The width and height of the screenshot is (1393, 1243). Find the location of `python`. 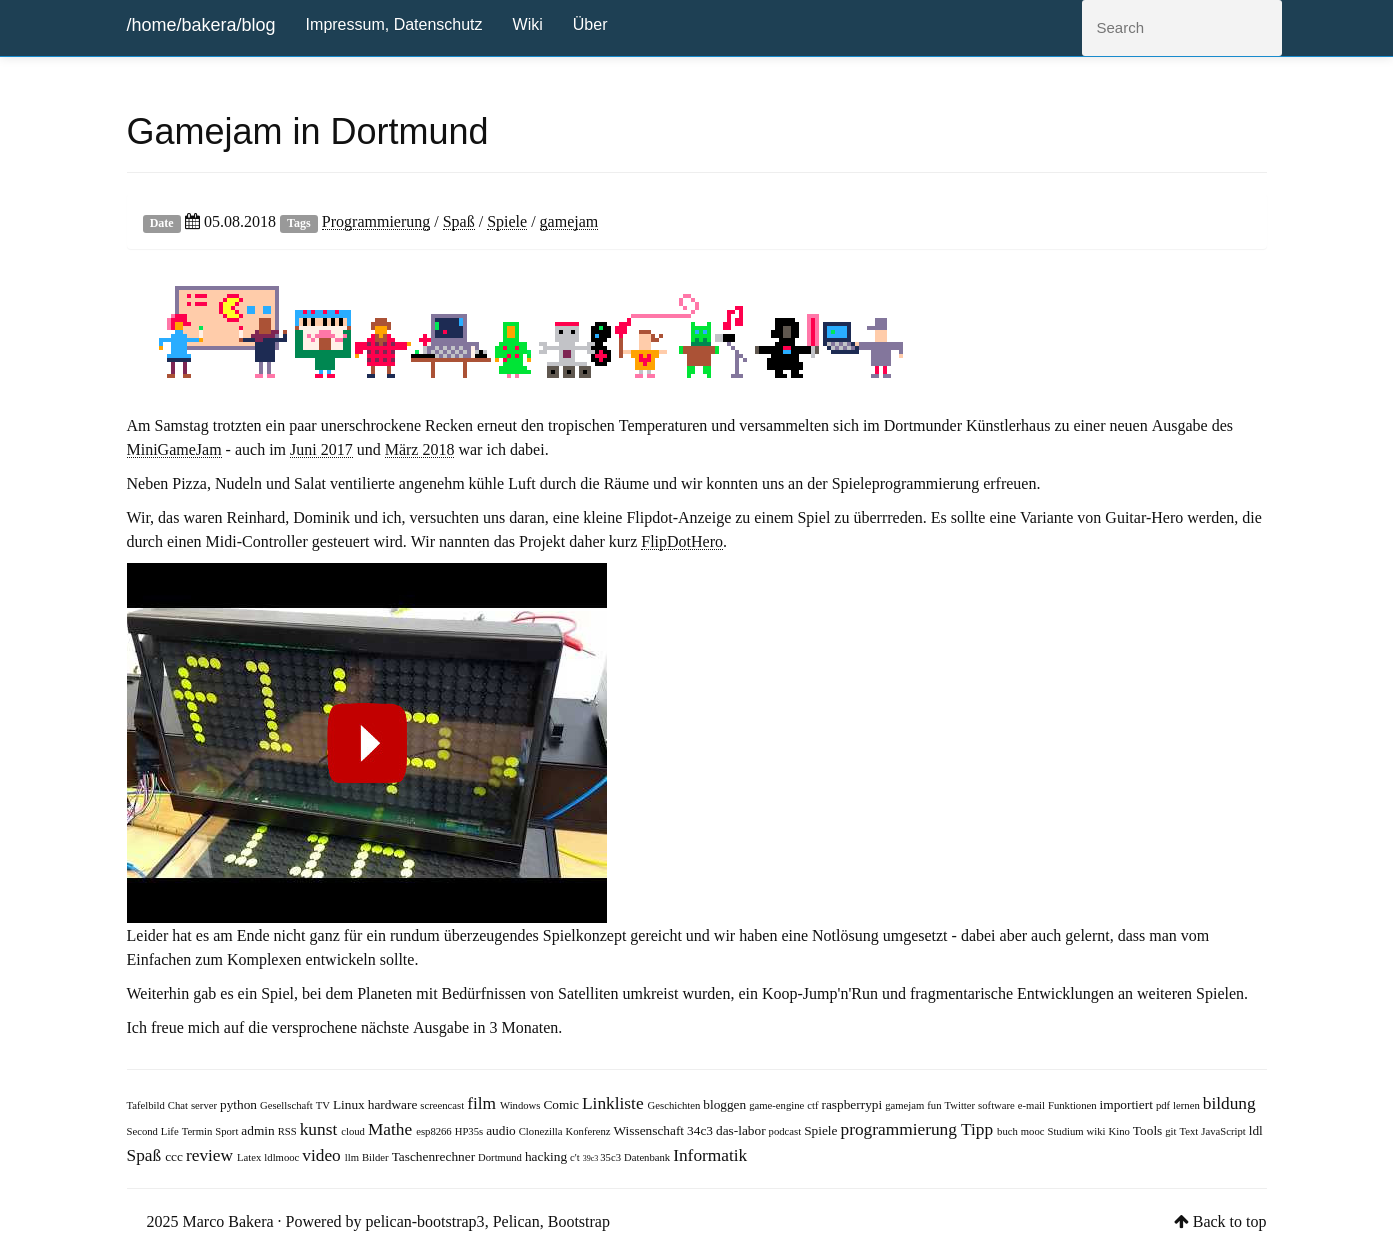

python is located at coordinates (240, 1104).